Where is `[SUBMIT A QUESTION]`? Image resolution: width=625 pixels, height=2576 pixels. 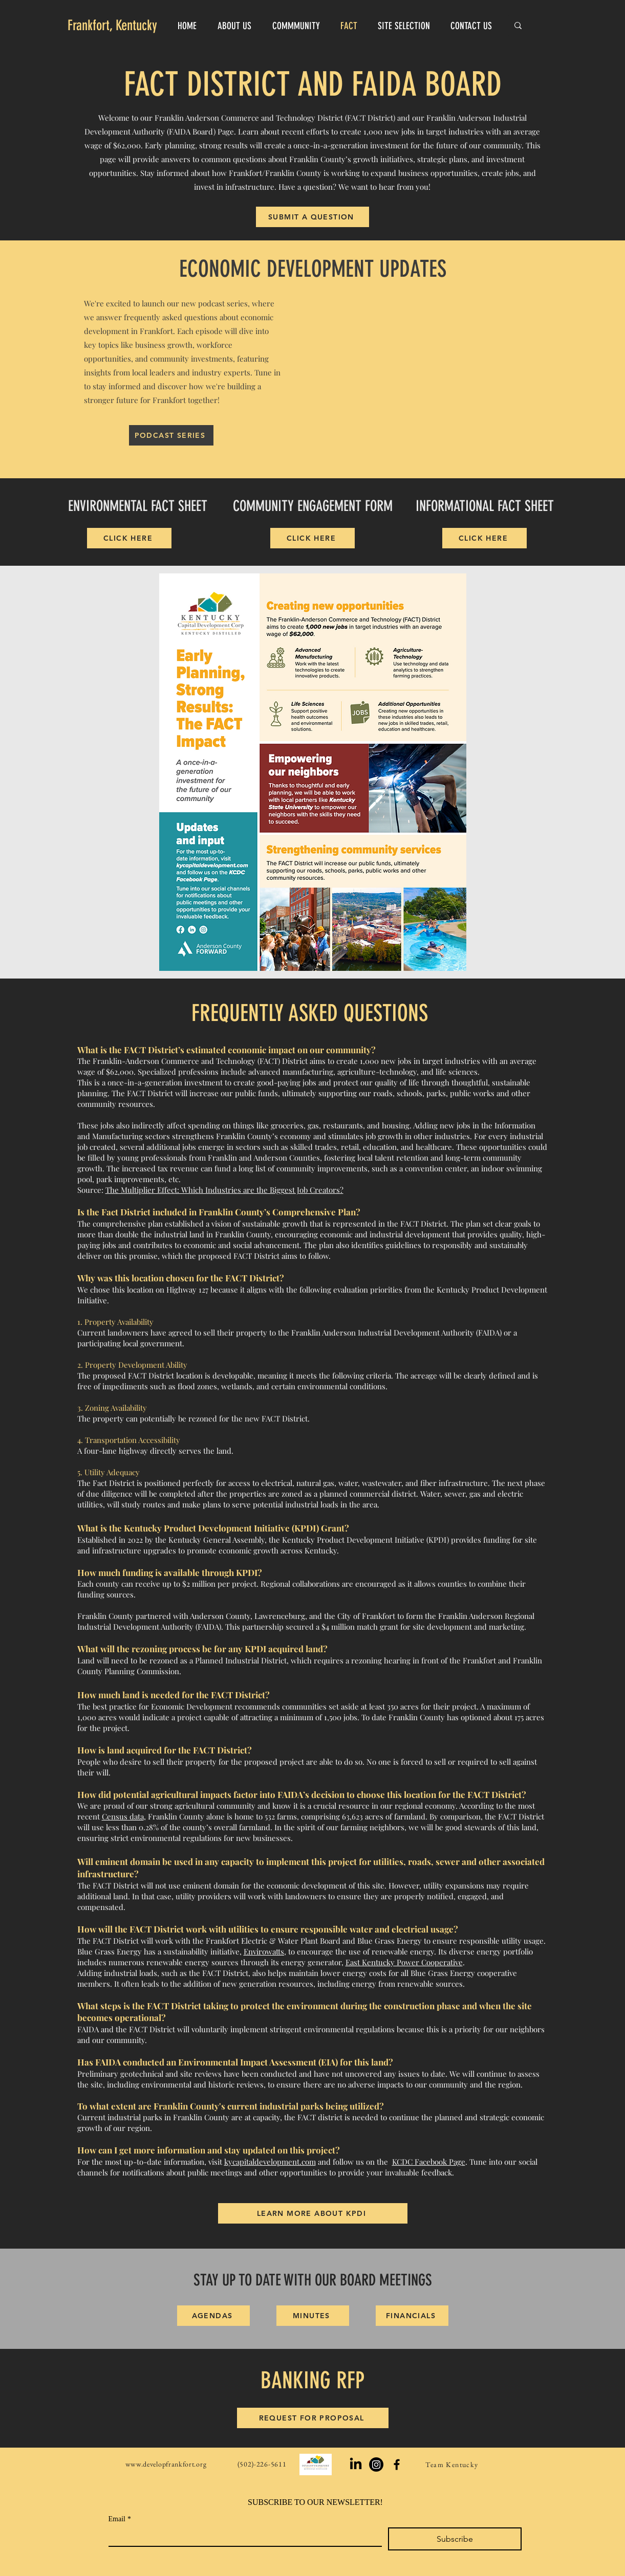 [SUBMIT A QUESTION] is located at coordinates (312, 217).